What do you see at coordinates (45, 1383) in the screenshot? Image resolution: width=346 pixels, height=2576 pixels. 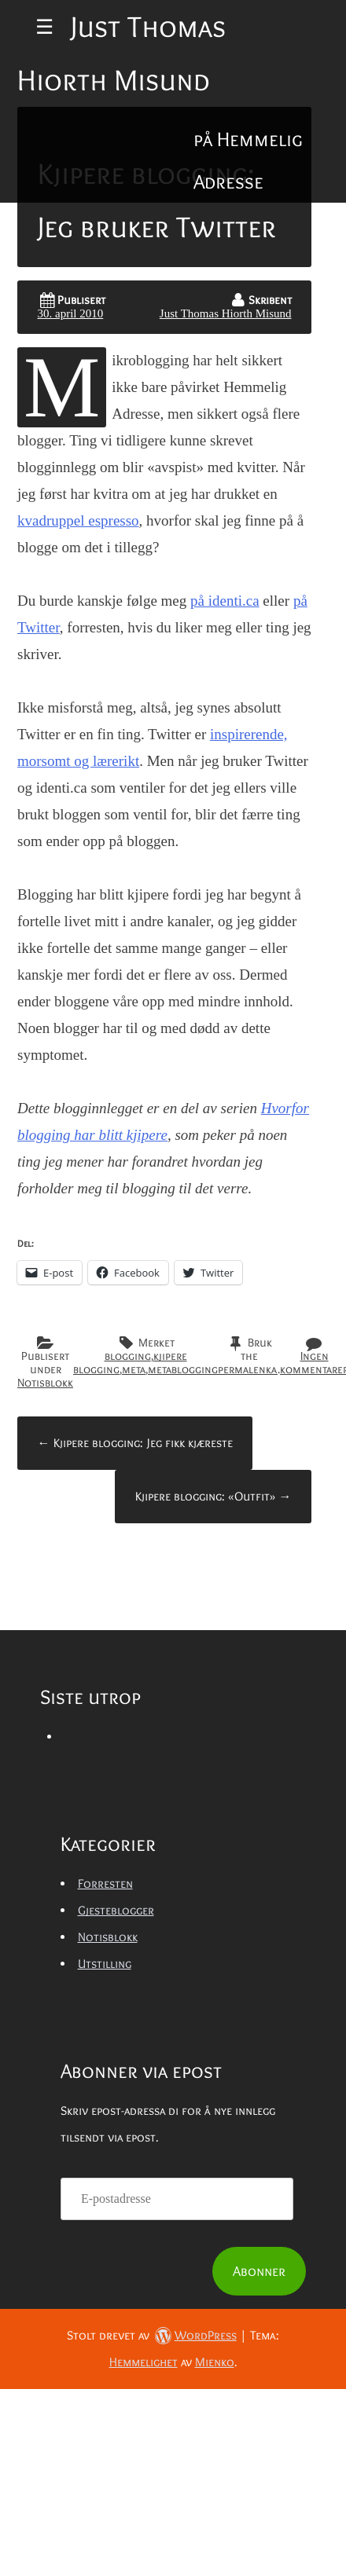 I see `Notisblokk` at bounding box center [45, 1383].